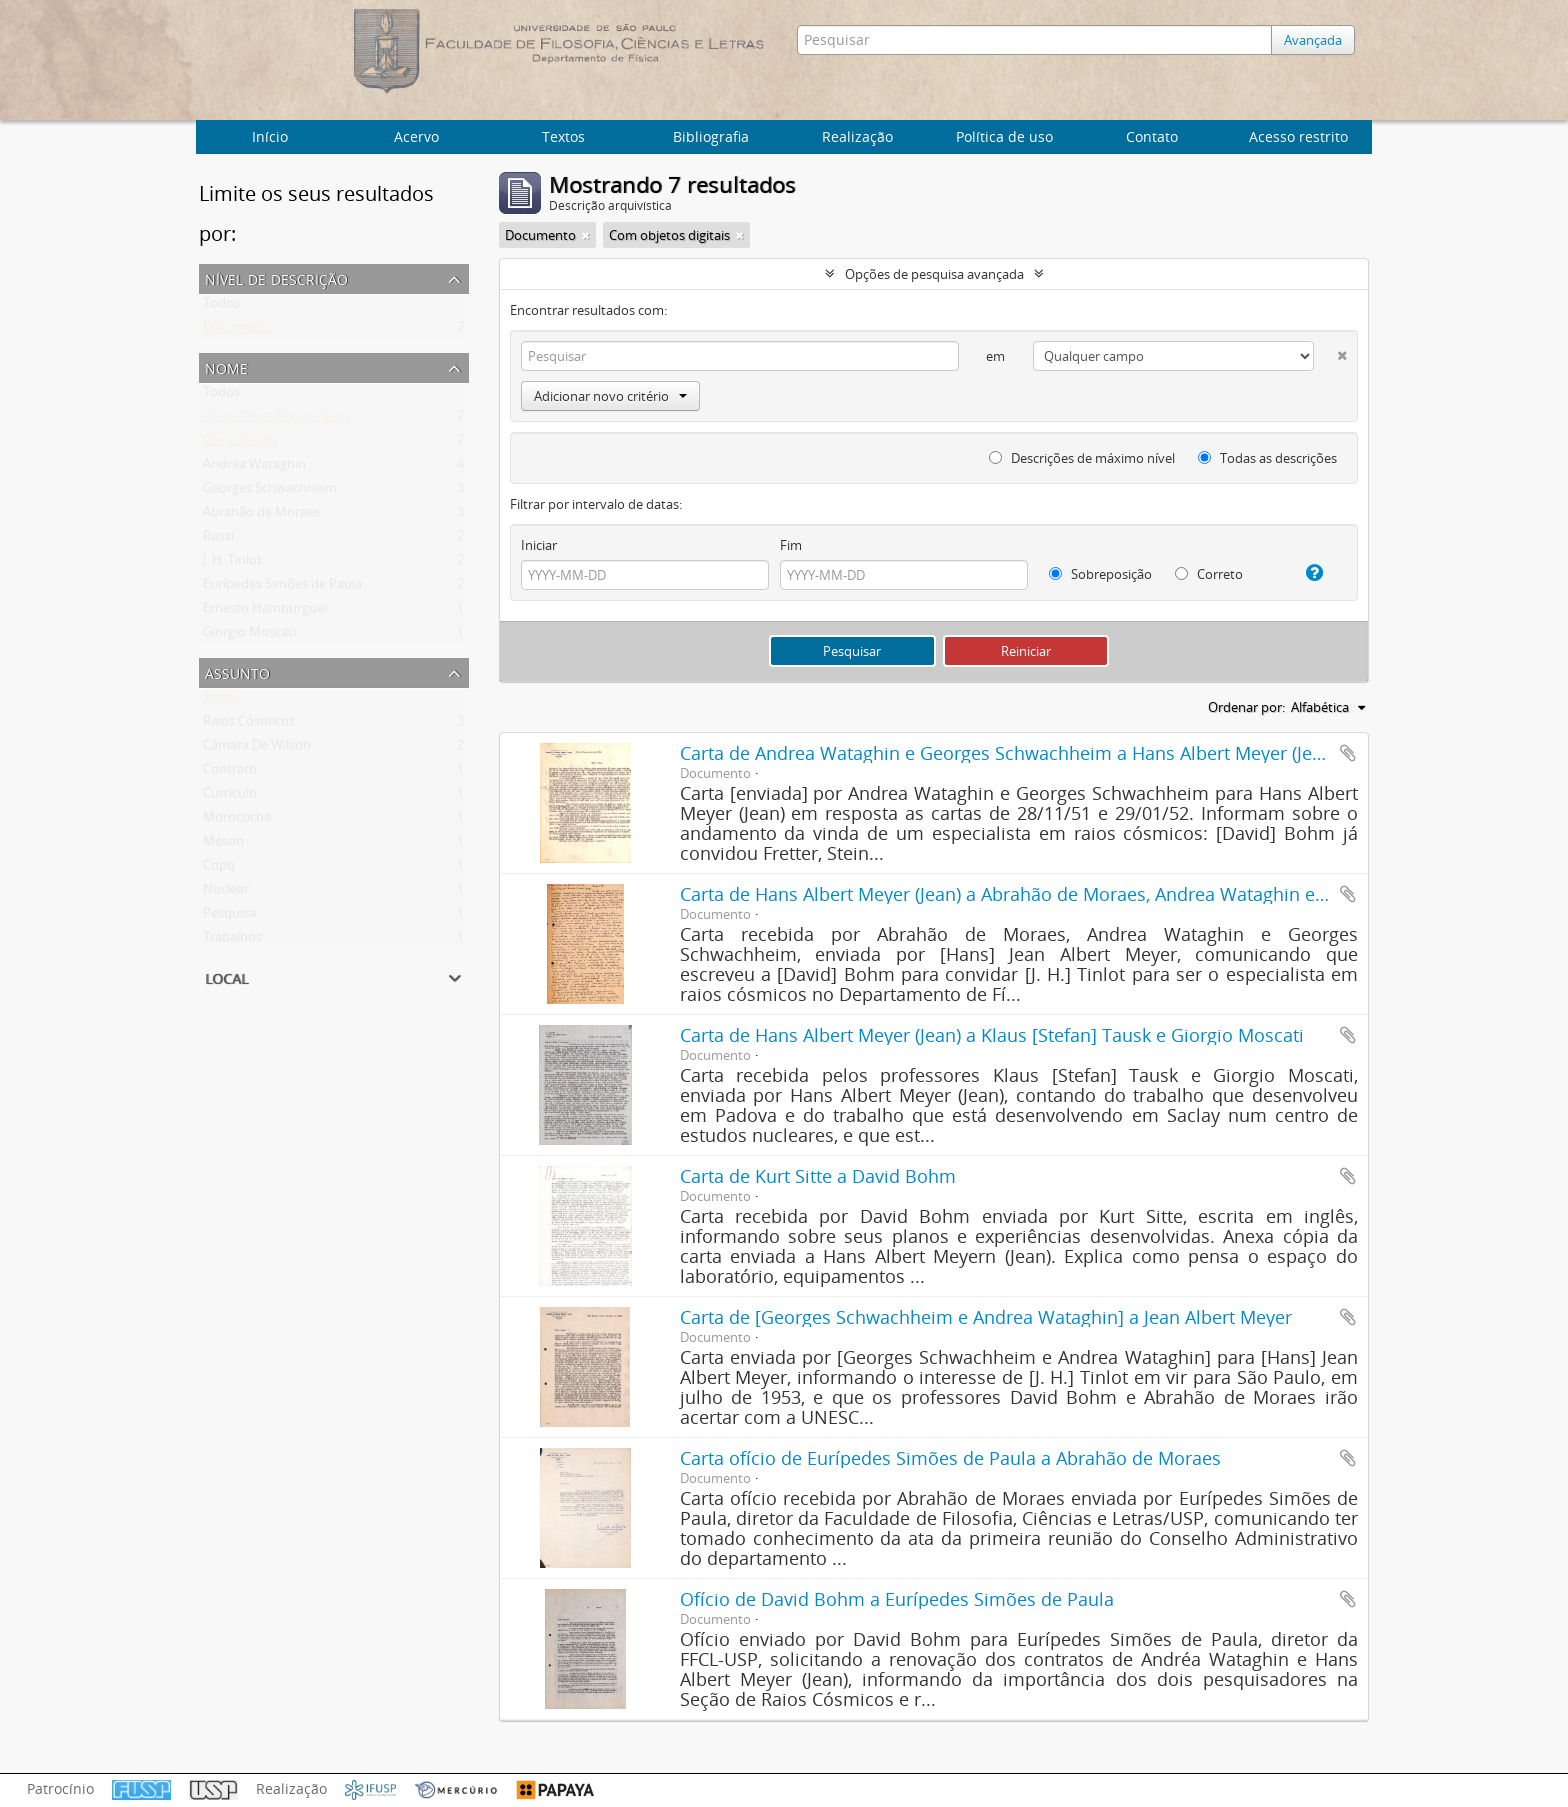  What do you see at coordinates (238, 331) in the screenshot?
I see `Documento` at bounding box center [238, 331].